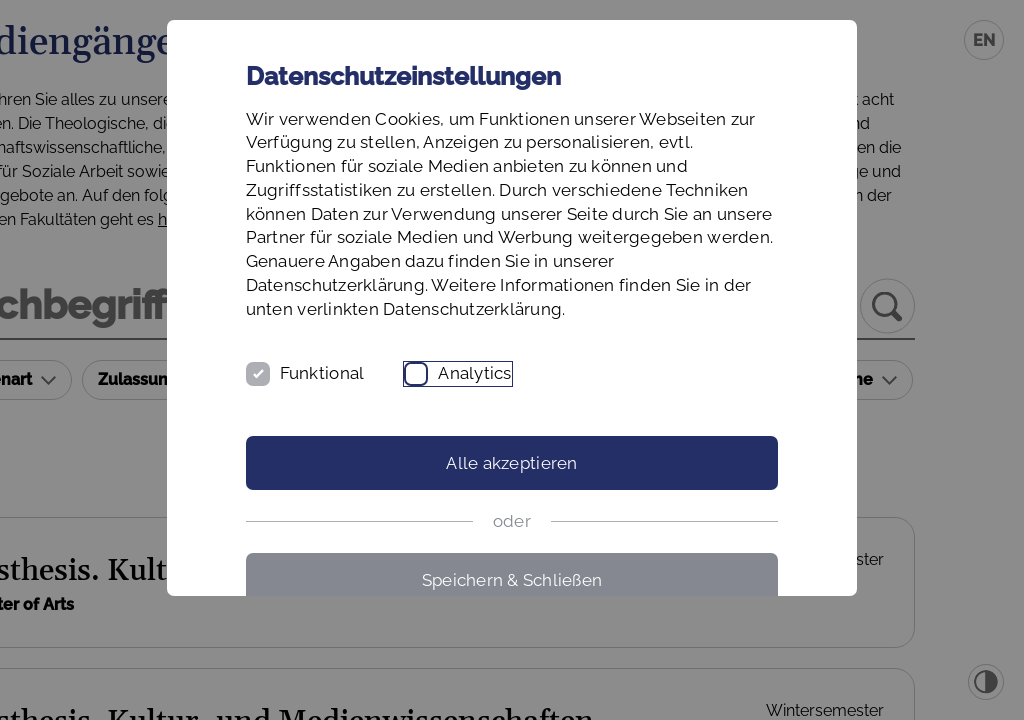 This screenshot has height=720, width=1024. Describe the element at coordinates (378, 420) in the screenshot. I see `Funktional` at that location.